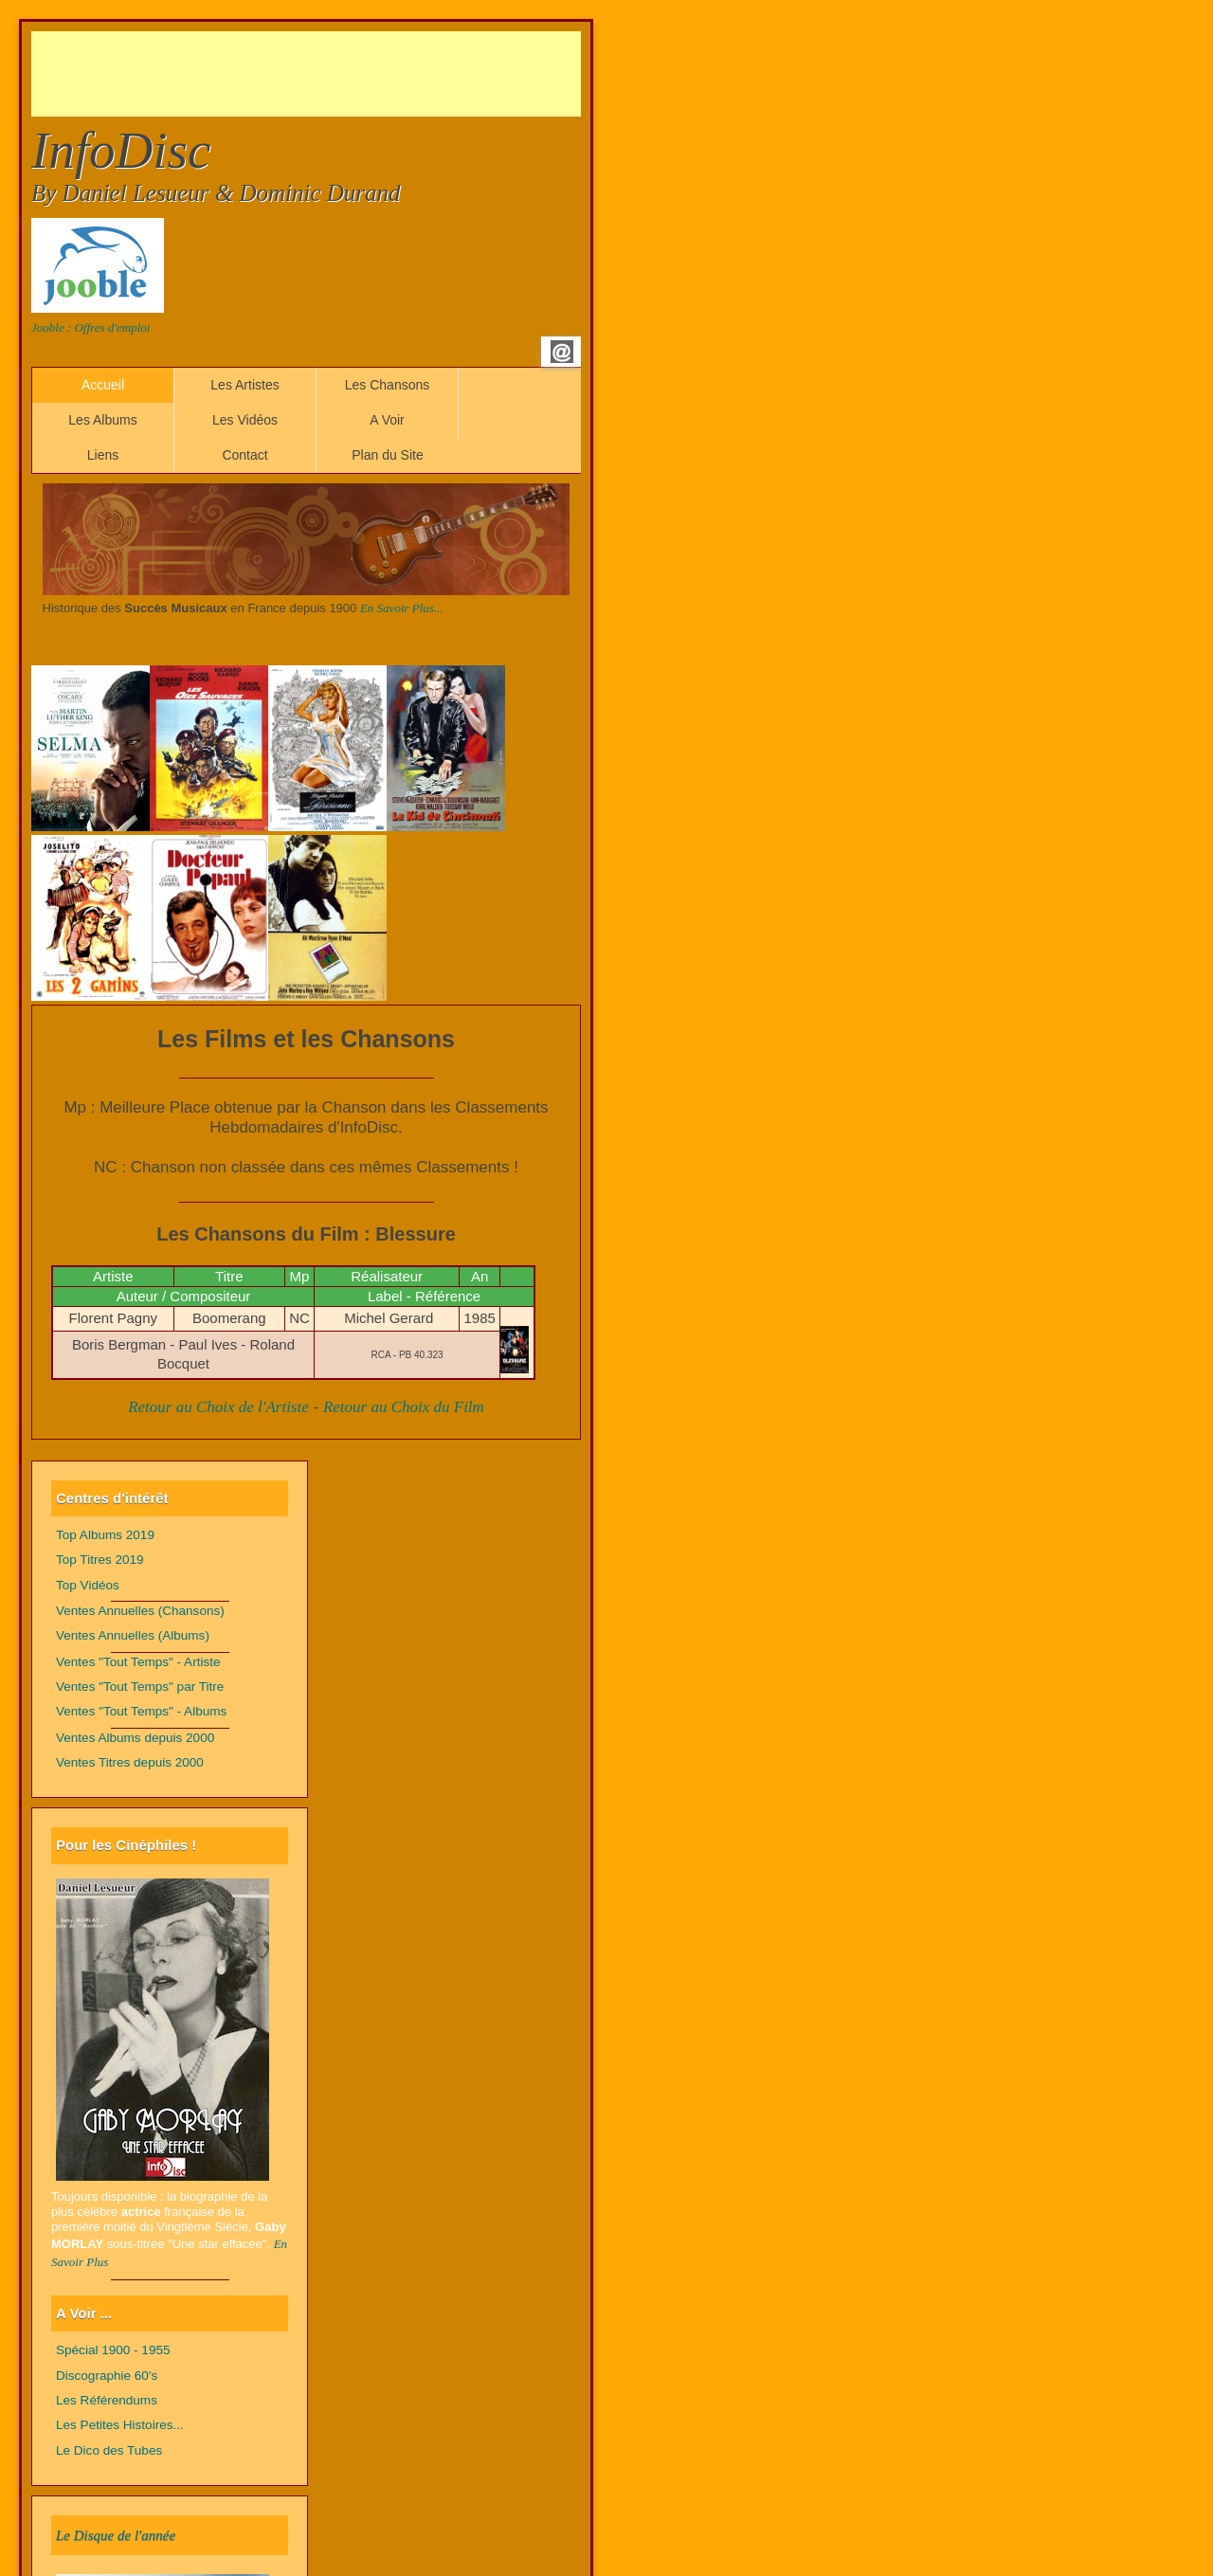  I want to click on Spécial 1900 - 1955, so click(113, 2350).